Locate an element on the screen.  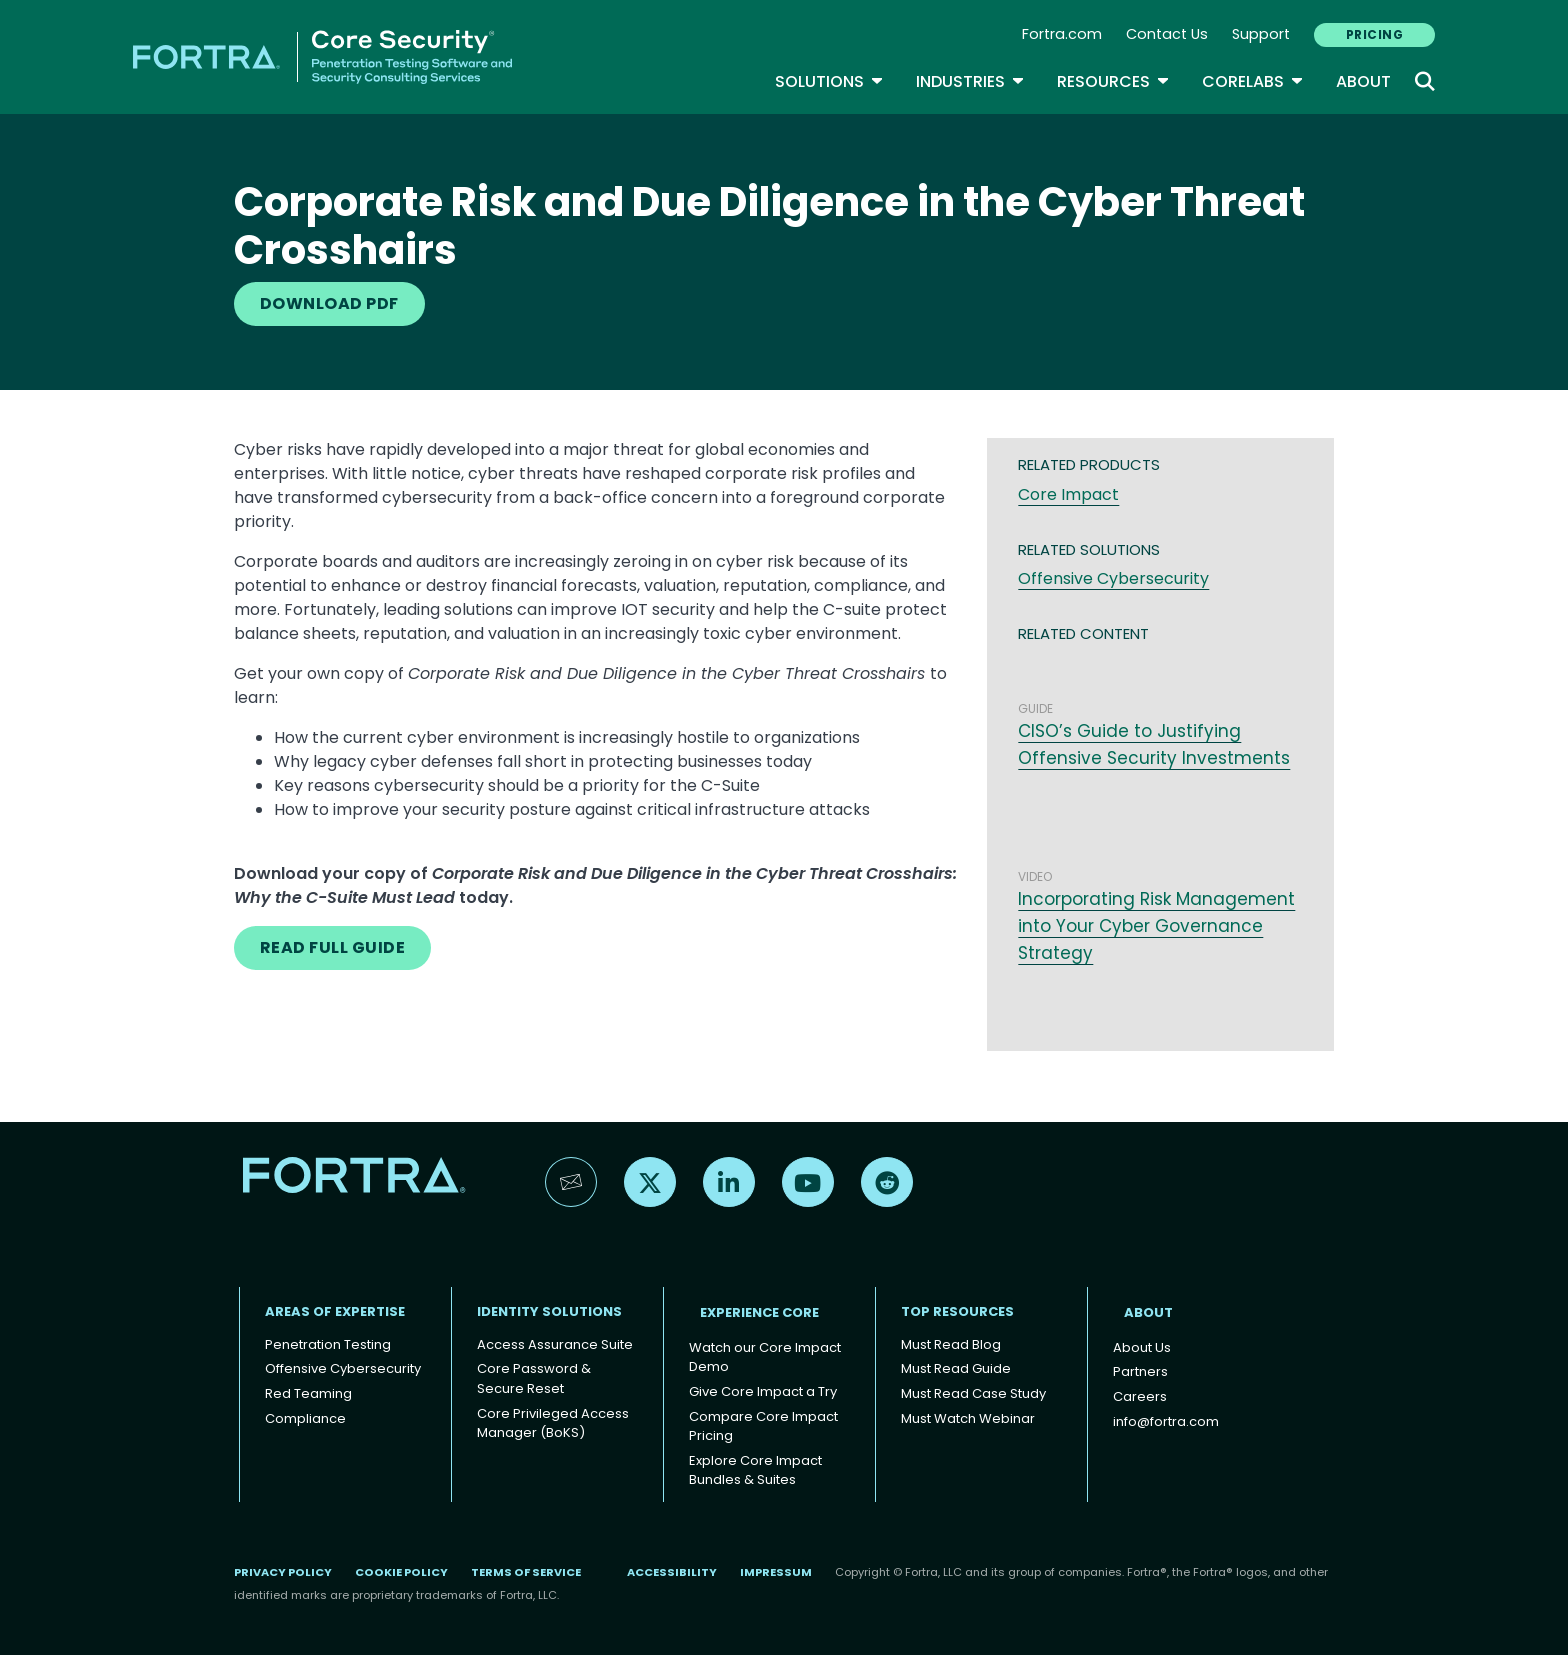
DOWNLOAD PDF is located at coordinates (329, 303).